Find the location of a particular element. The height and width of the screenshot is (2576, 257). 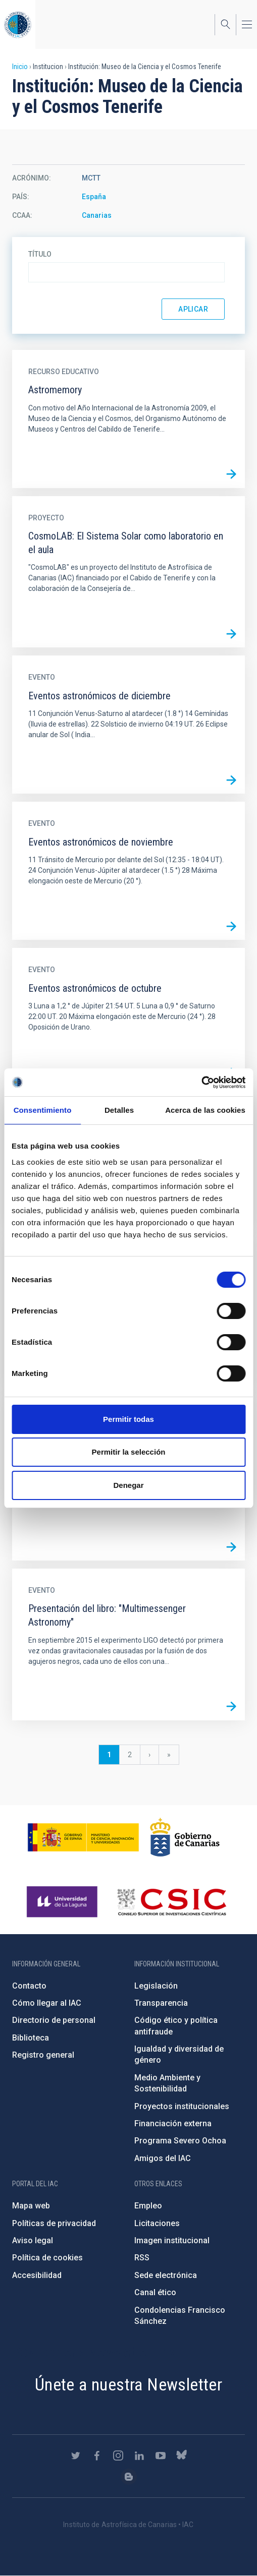

Biblioteca is located at coordinates (30, 2038).